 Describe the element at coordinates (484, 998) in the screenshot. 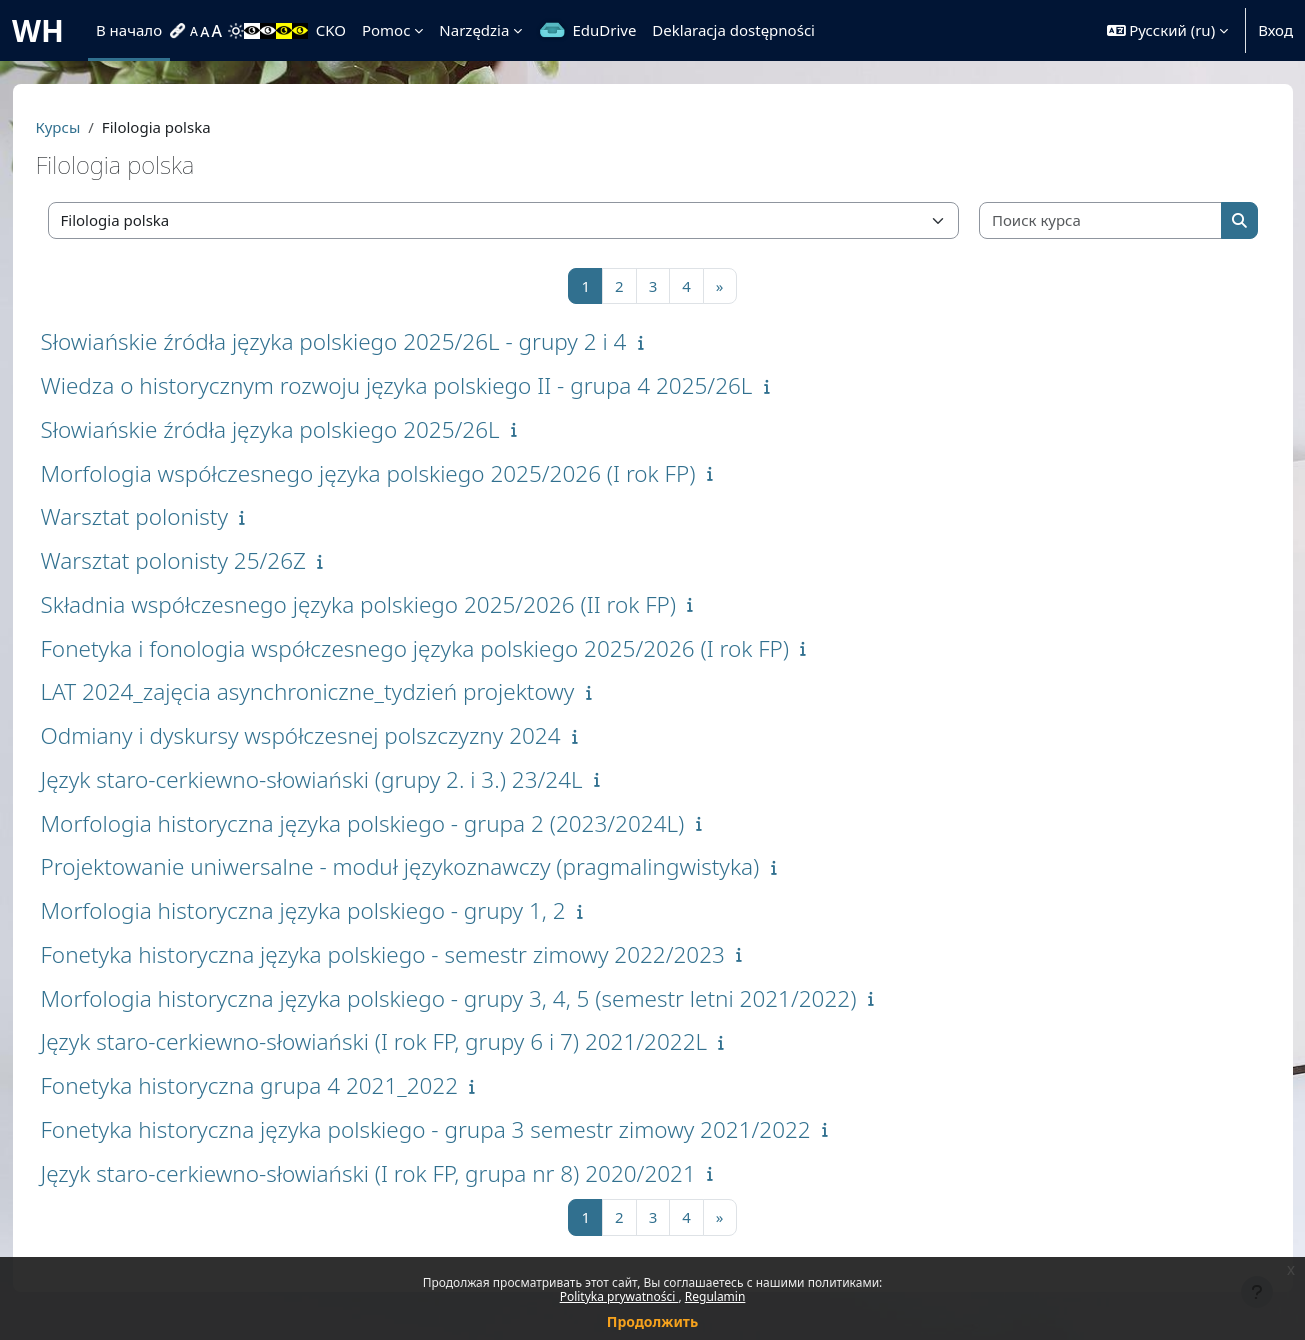

I see `Morfologia historyczna języka polskiego - grupy 3, 4, 5 (semestr letni 2021/2022)` at that location.